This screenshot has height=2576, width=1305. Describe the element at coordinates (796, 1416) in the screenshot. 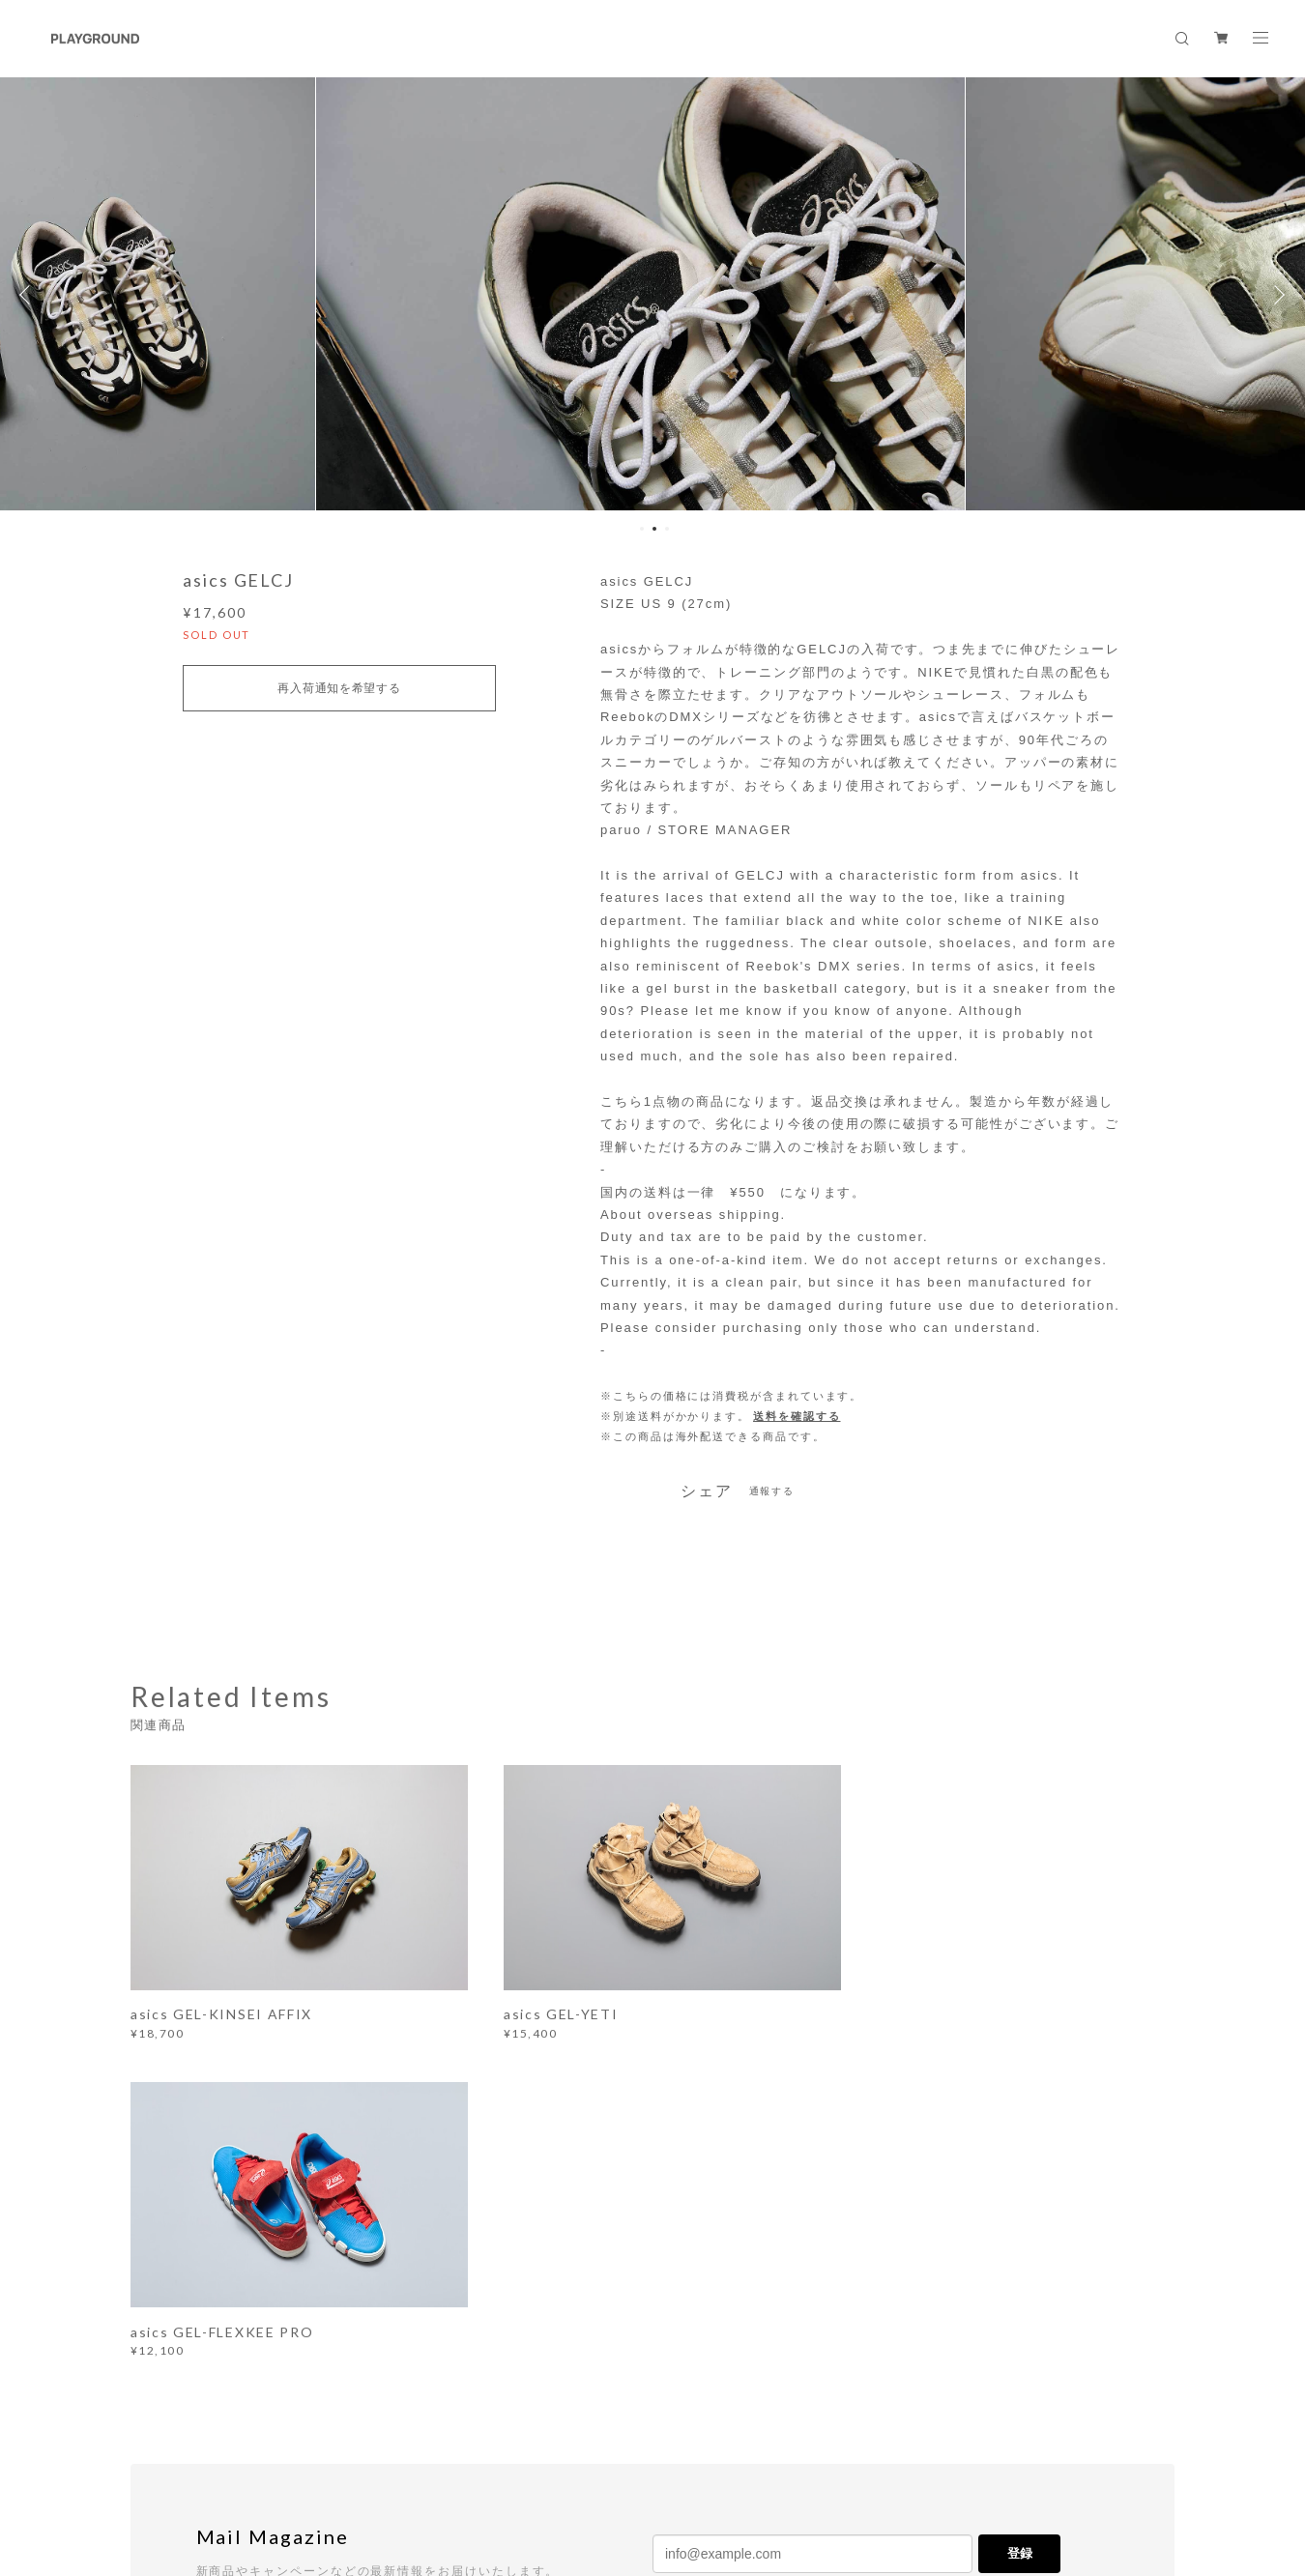

I see `送料を確認する` at that location.